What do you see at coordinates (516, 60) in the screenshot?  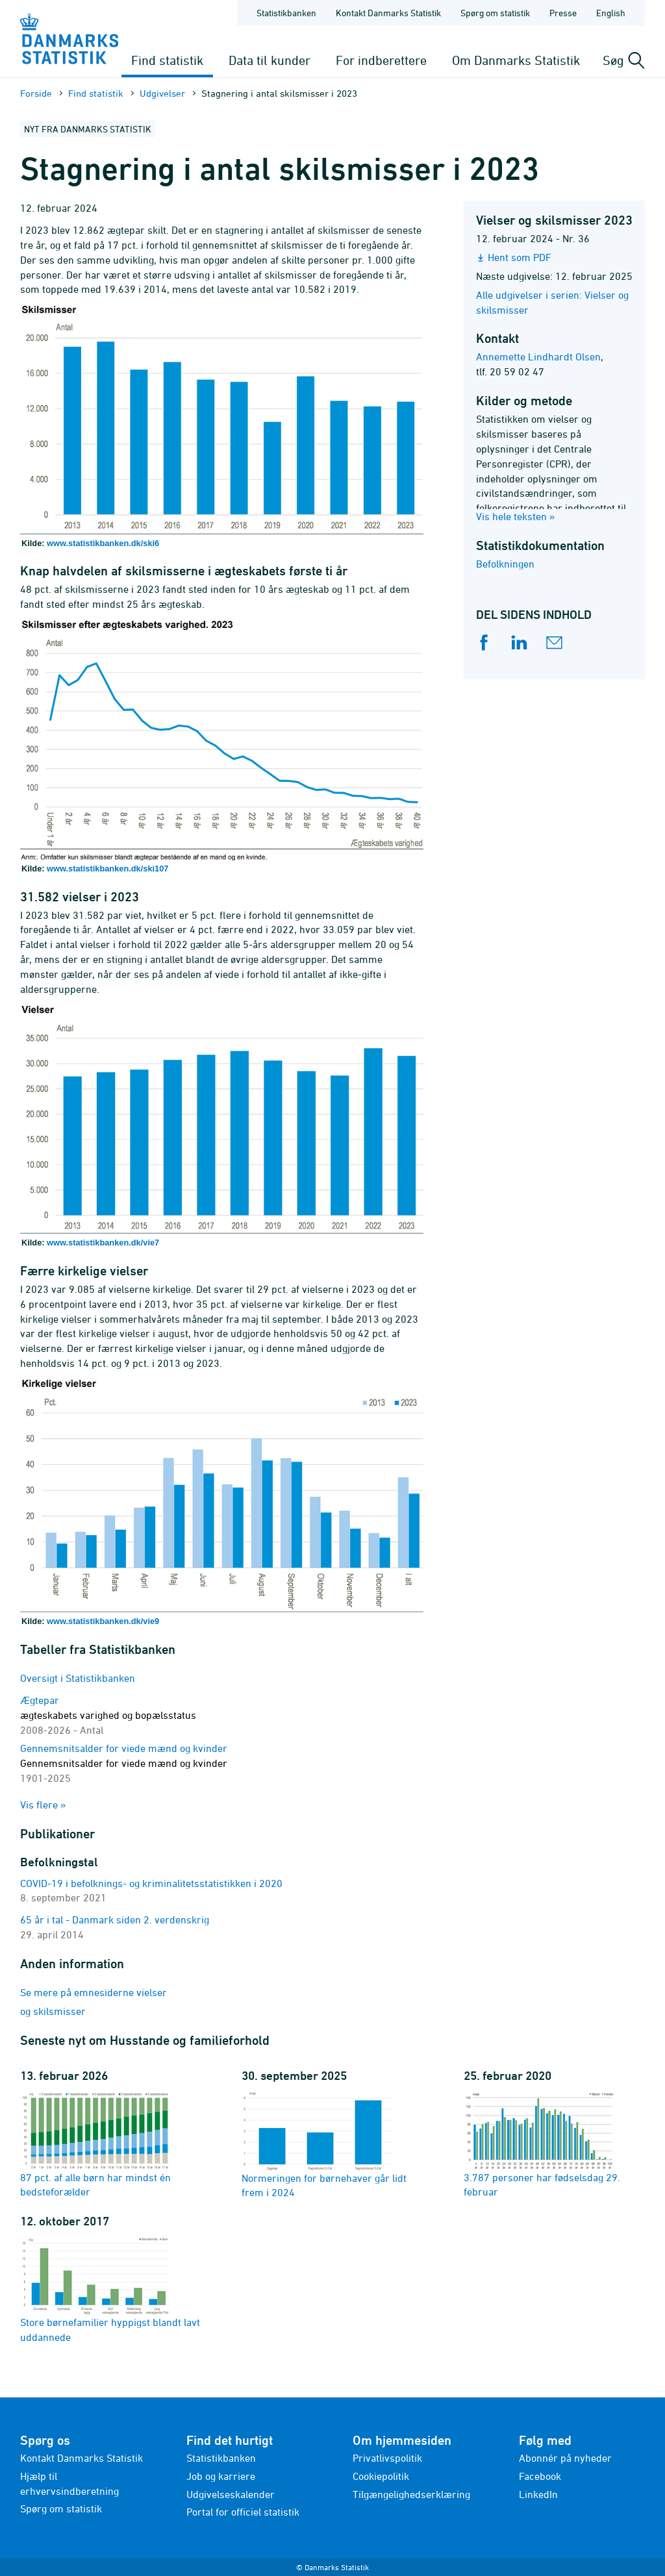 I see `Om Danmarks Statistik` at bounding box center [516, 60].